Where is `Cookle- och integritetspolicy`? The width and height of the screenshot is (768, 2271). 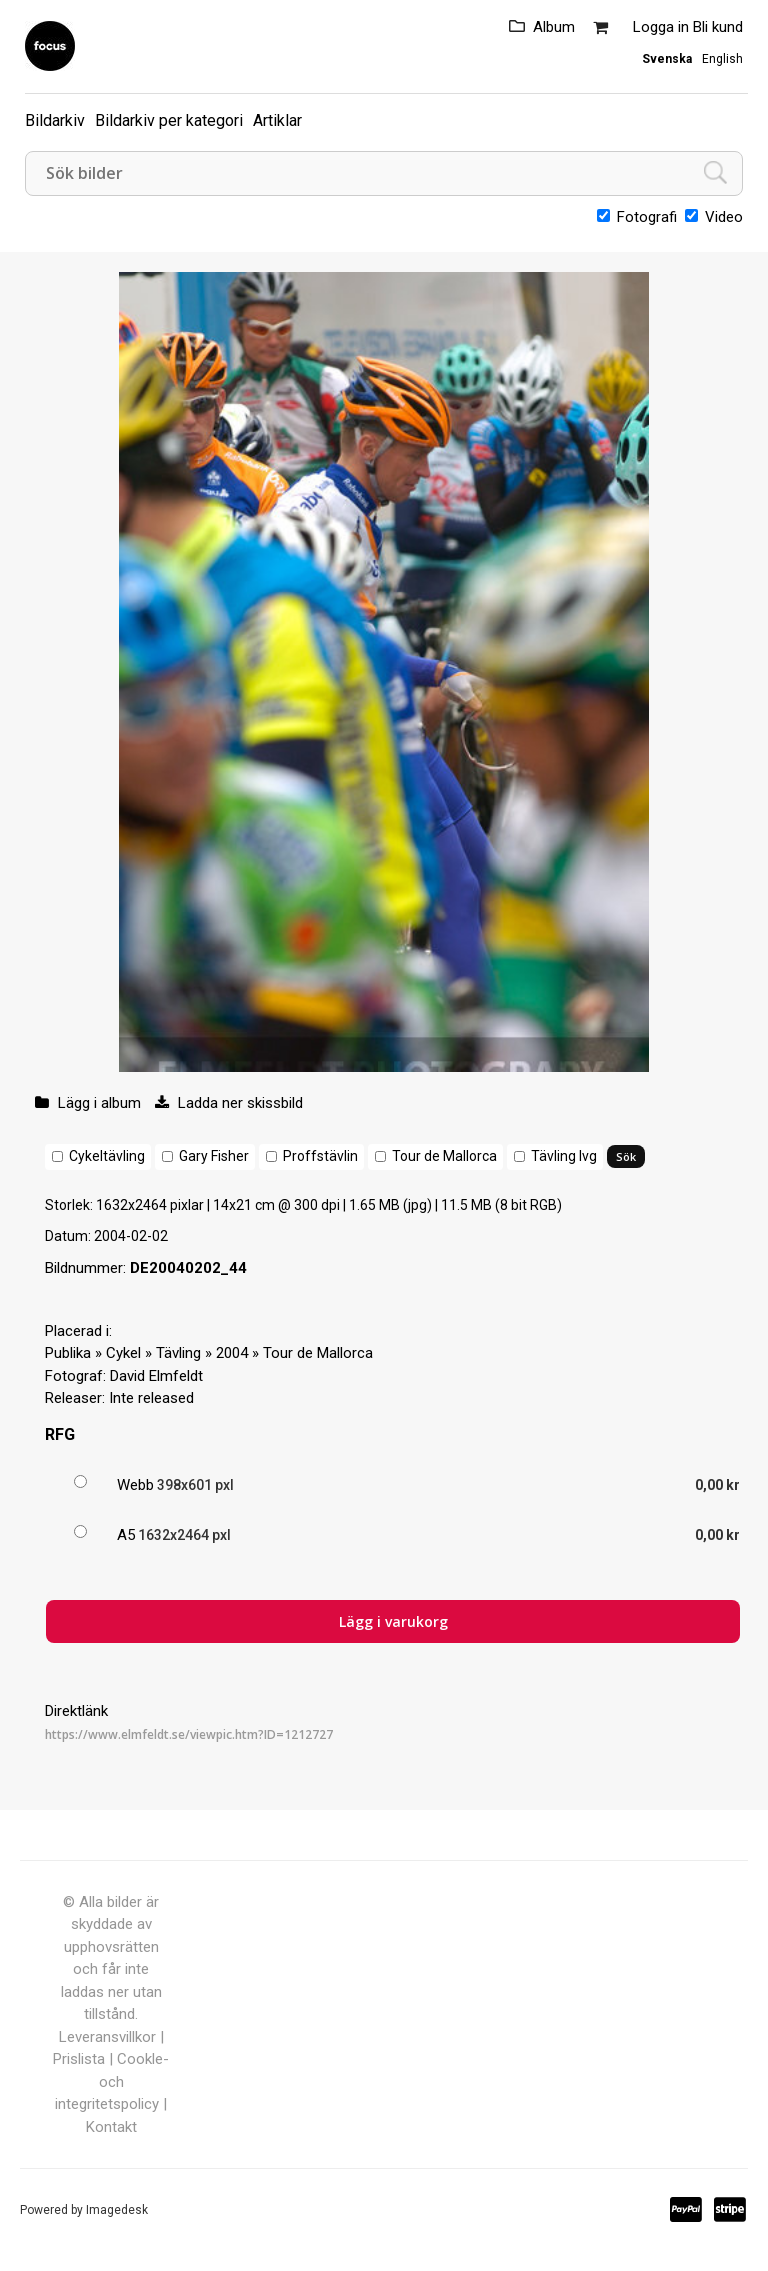
Cookle- och integritetspolicy is located at coordinates (112, 2081).